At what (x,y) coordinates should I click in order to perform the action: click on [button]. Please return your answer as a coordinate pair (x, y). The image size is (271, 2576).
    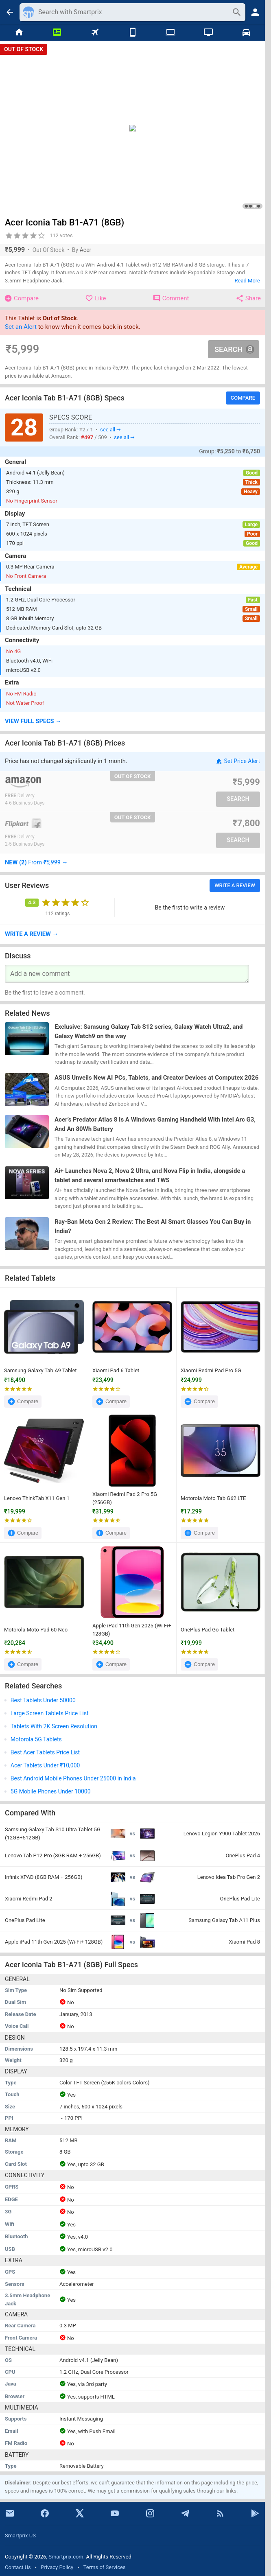
    Looking at the image, I should click on (132, 721).